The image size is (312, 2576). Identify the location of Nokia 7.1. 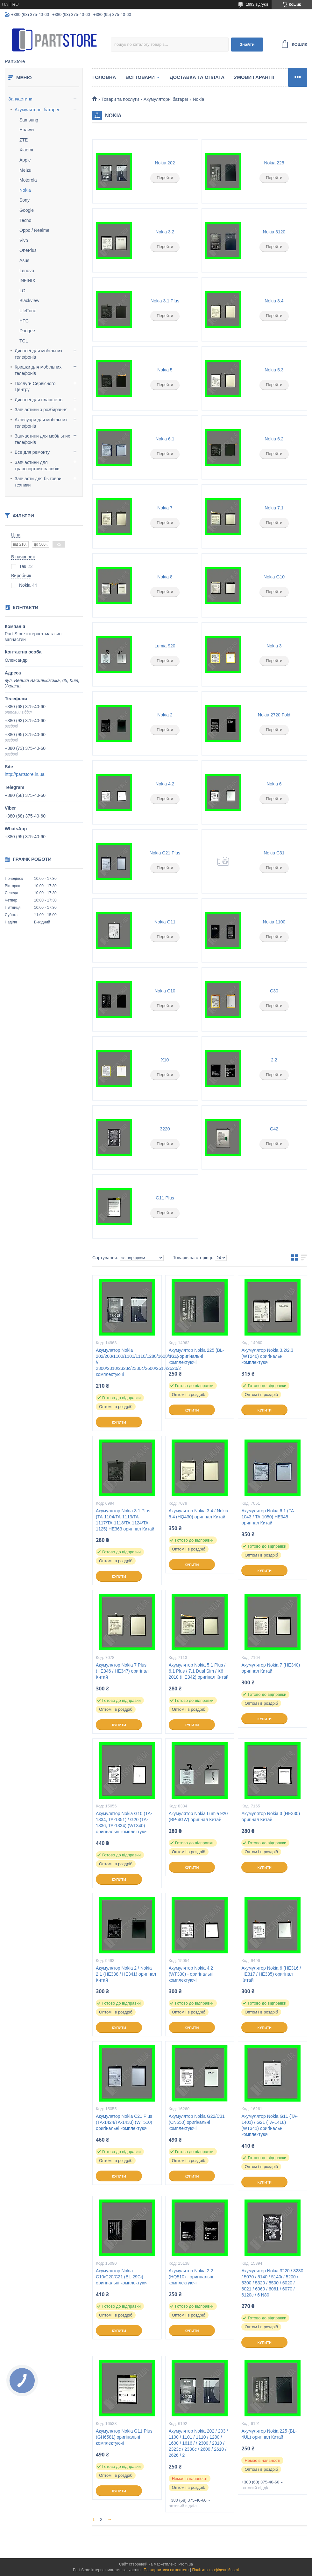
(274, 507).